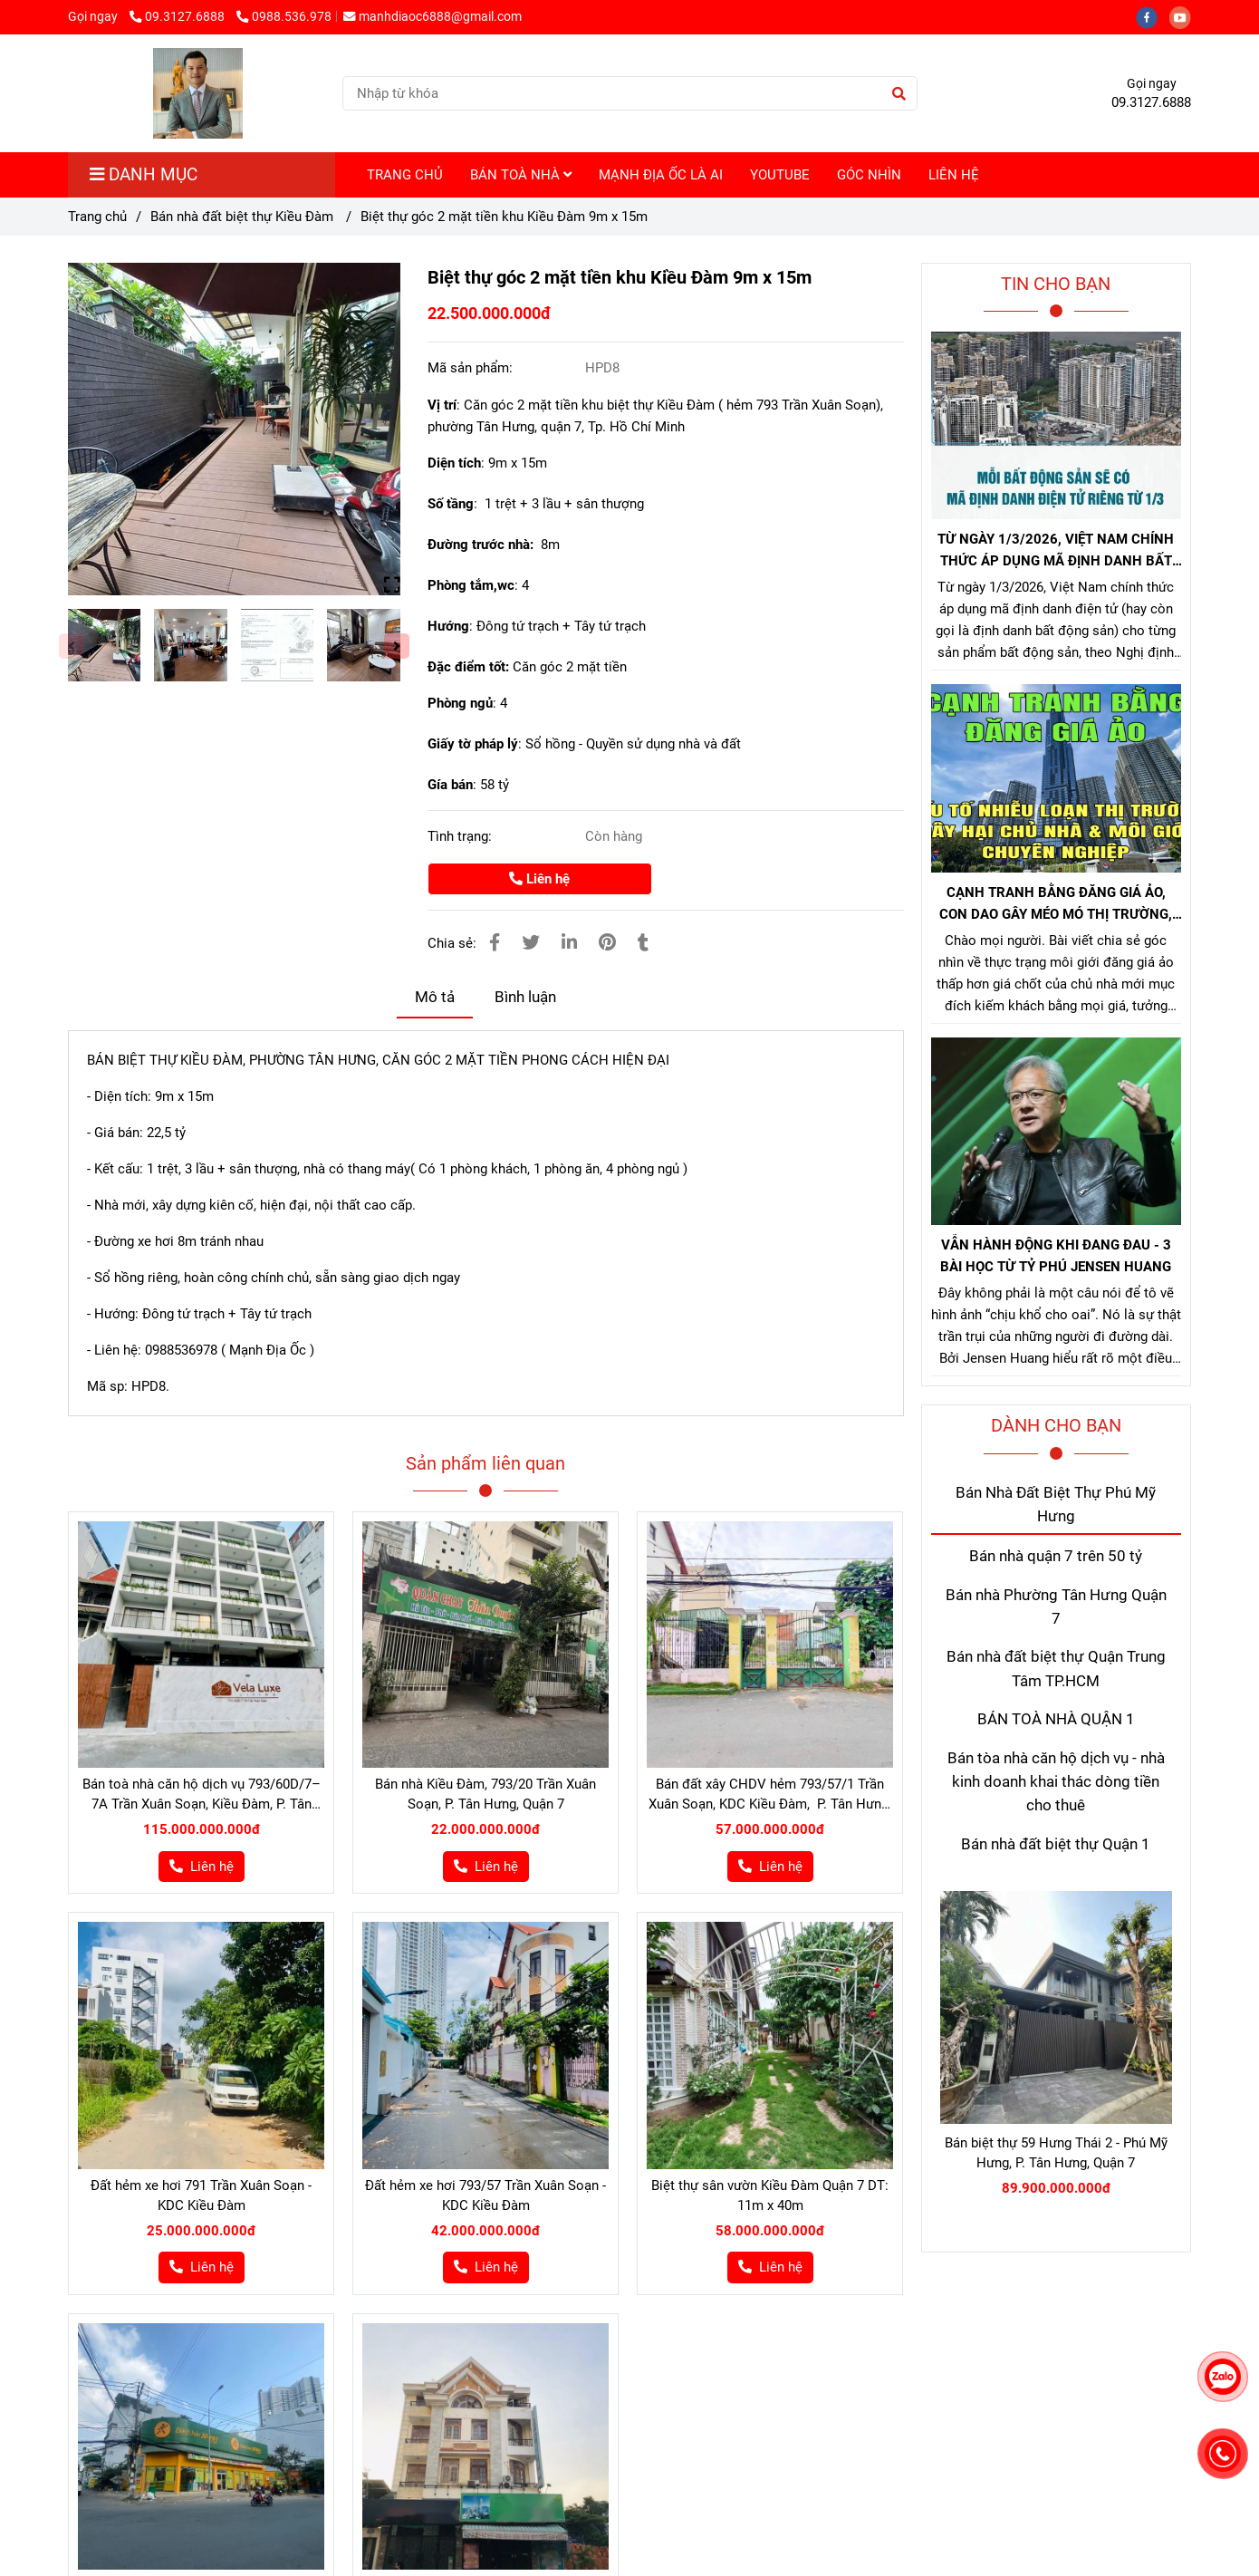  I want to click on BÁN TOÀ NHÀ, so click(521, 175).